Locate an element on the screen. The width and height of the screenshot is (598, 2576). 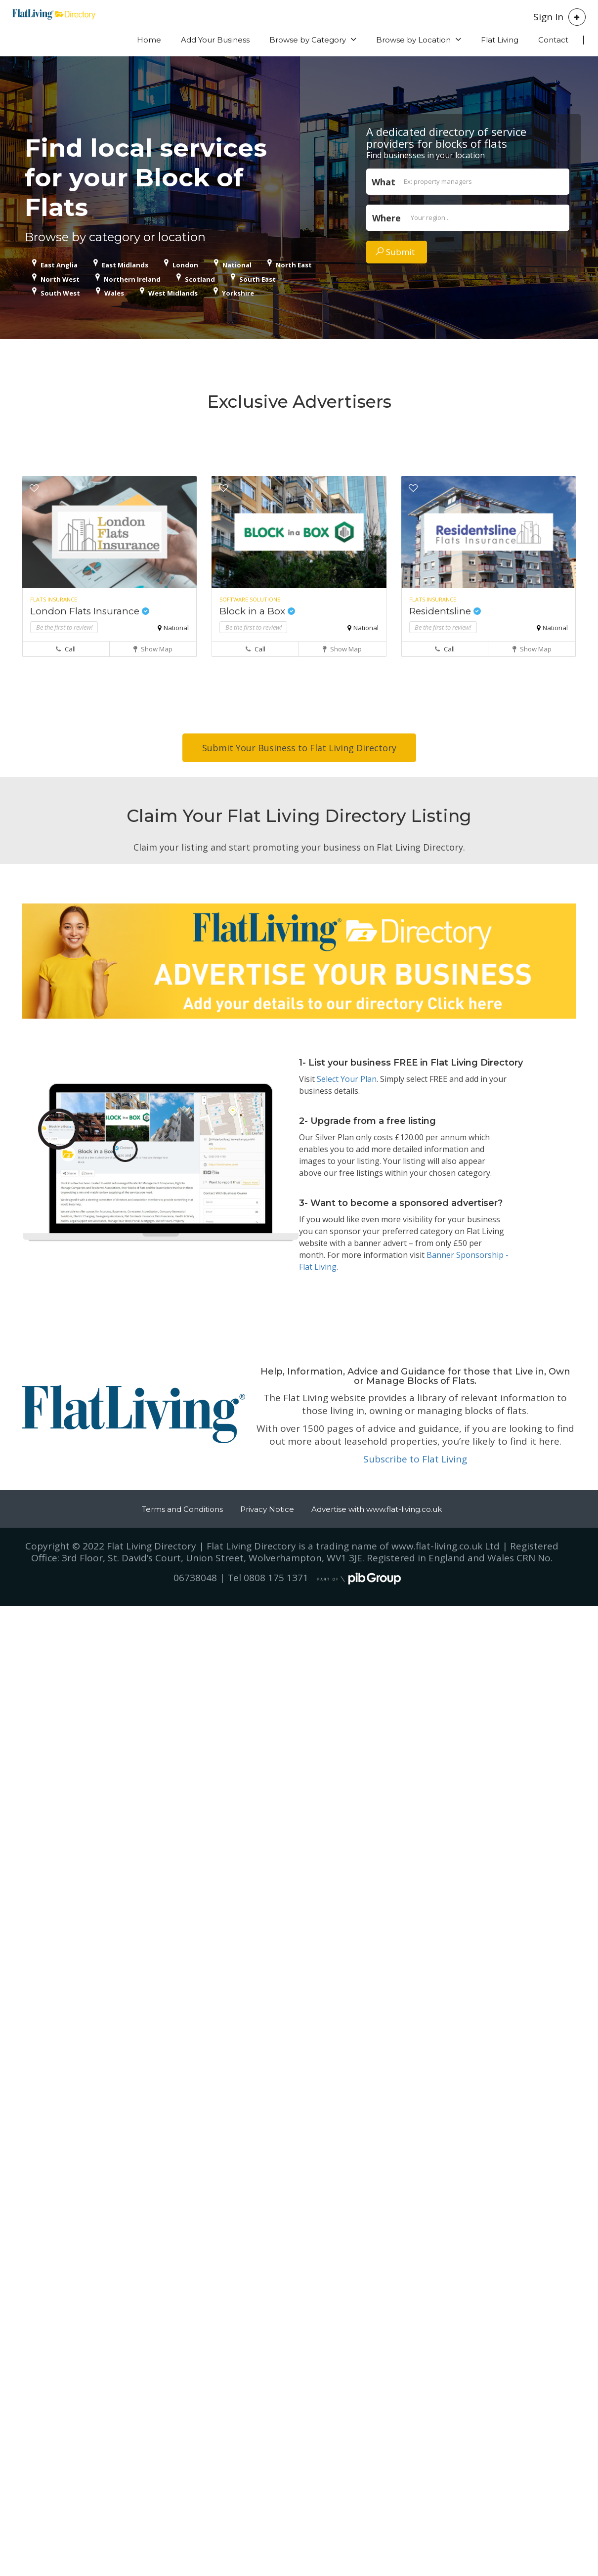
Subscribe to Flat Living is located at coordinates (415, 1459).